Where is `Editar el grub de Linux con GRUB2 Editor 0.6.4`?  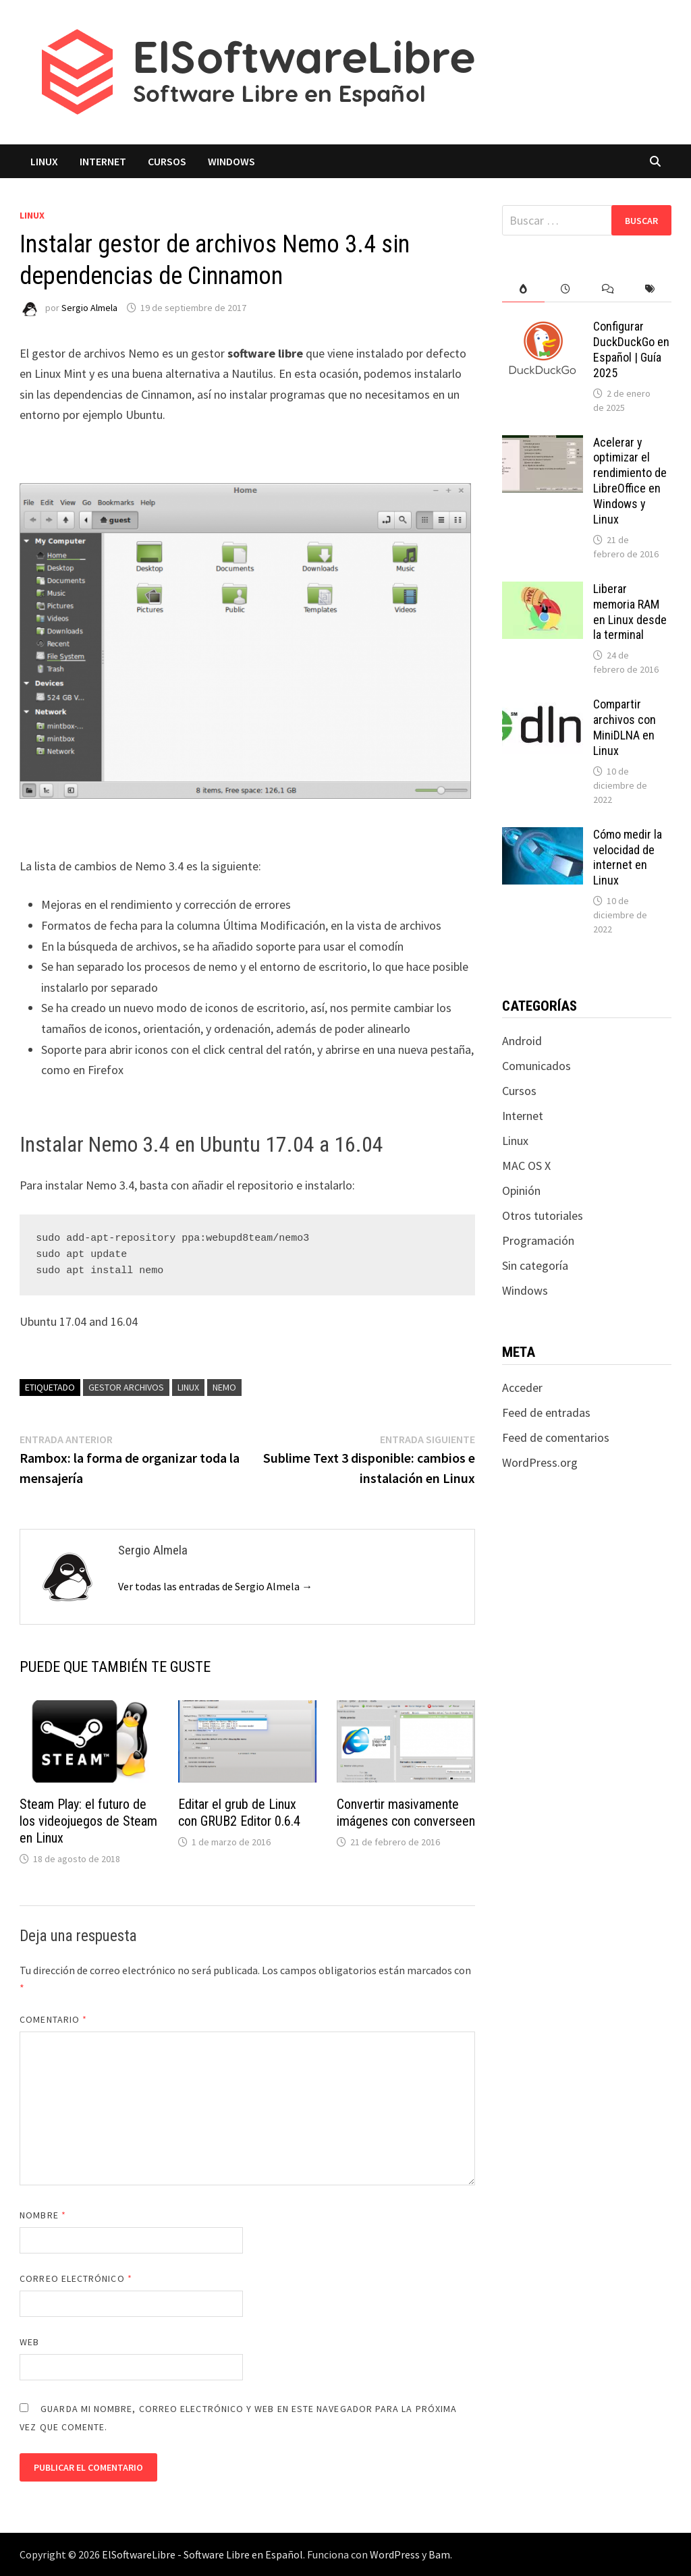
Editar el grub de Linux con GRUB2 Editor 0.6.4 is located at coordinates (239, 1812).